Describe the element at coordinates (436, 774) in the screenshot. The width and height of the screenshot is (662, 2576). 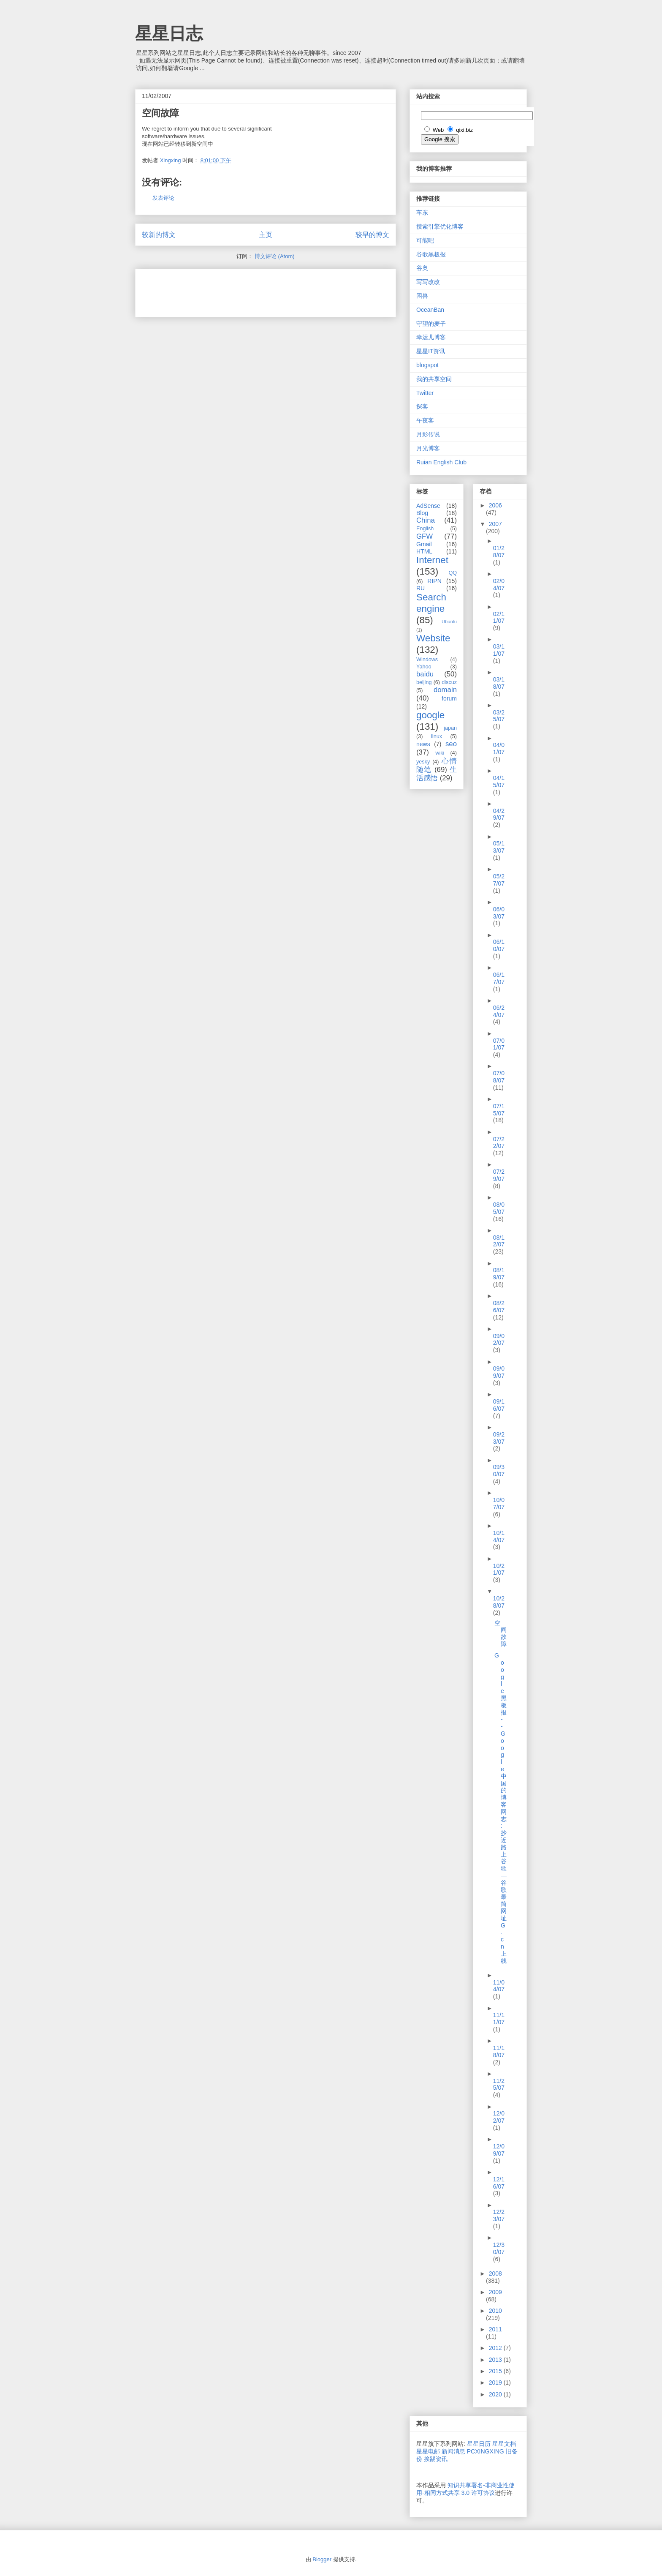
I see `生活感悟` at that location.